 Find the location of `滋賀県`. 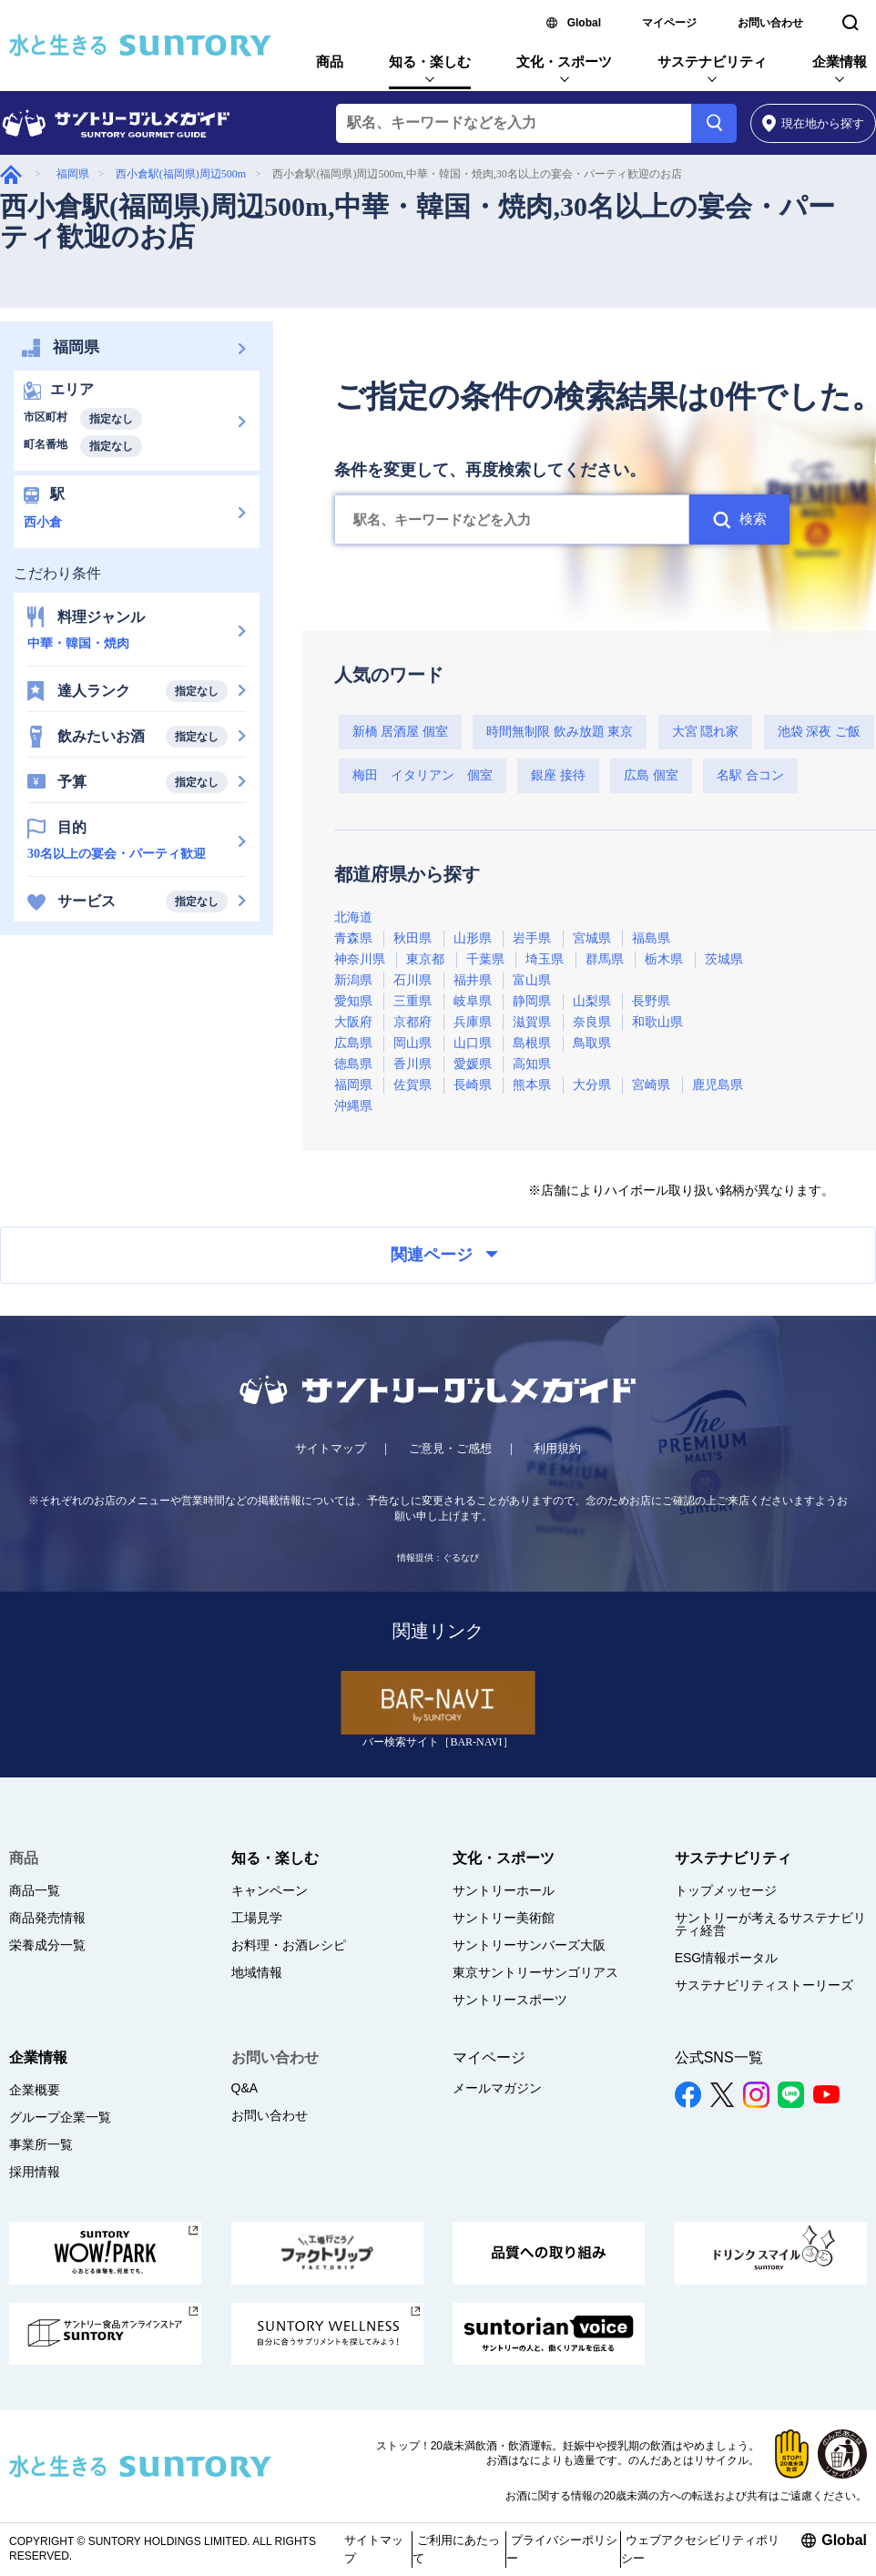

滋賀県 is located at coordinates (532, 1022).